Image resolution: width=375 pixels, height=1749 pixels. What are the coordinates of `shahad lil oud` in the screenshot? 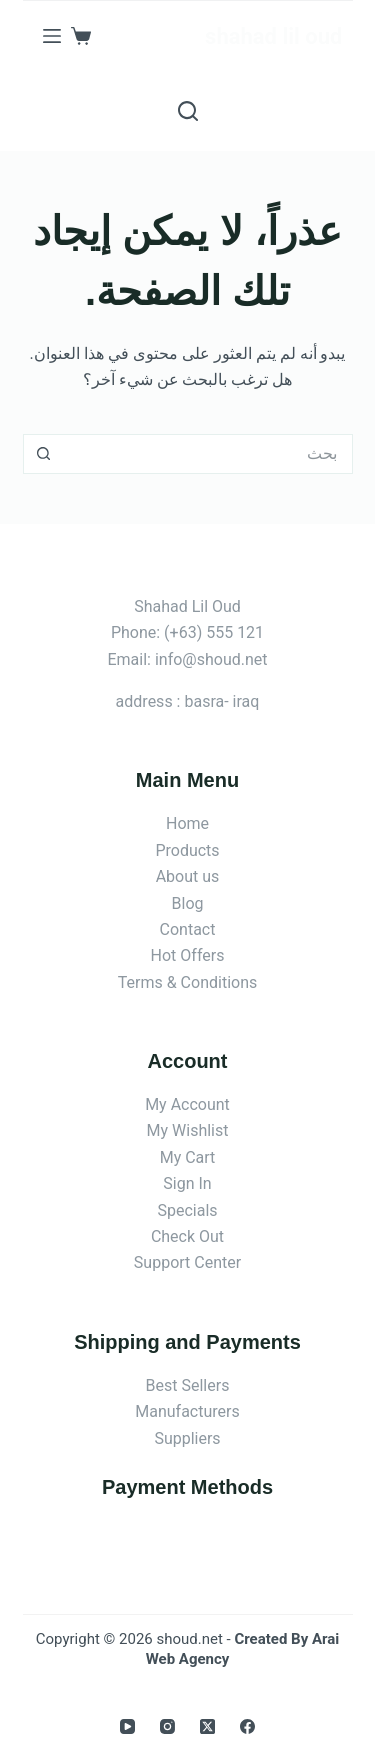 It's located at (273, 36).